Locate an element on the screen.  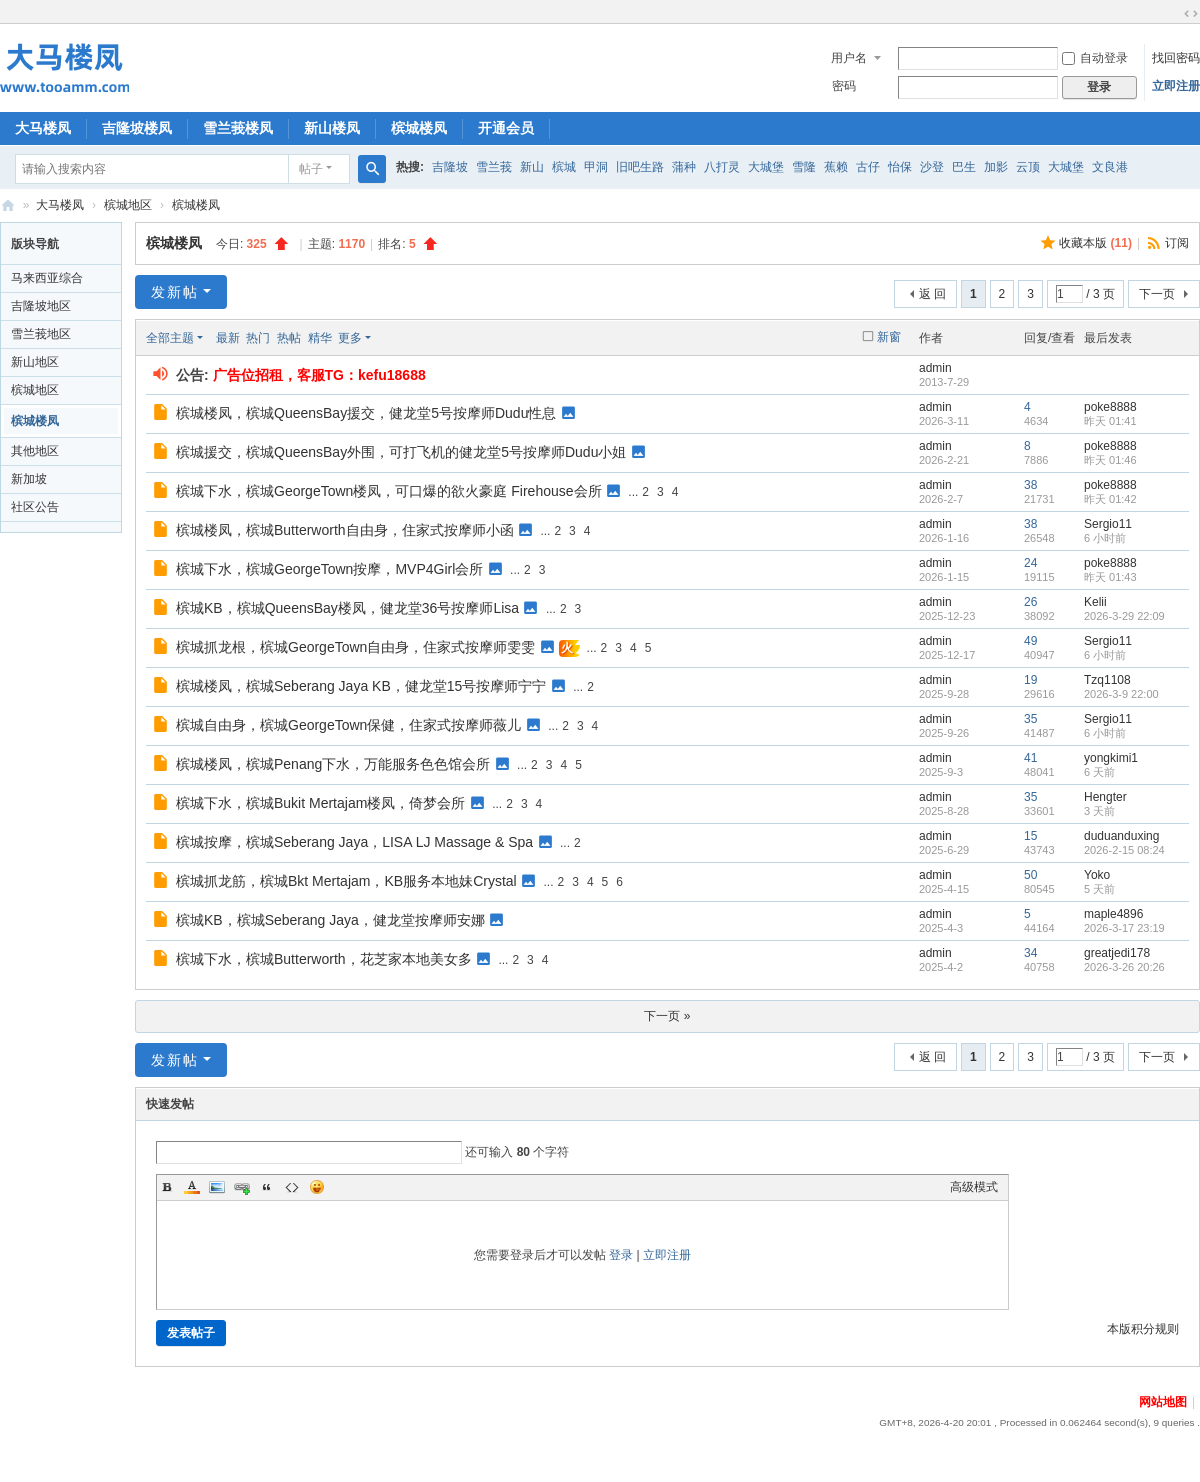
2026-3-29 22:09 is located at coordinates (1124, 616).